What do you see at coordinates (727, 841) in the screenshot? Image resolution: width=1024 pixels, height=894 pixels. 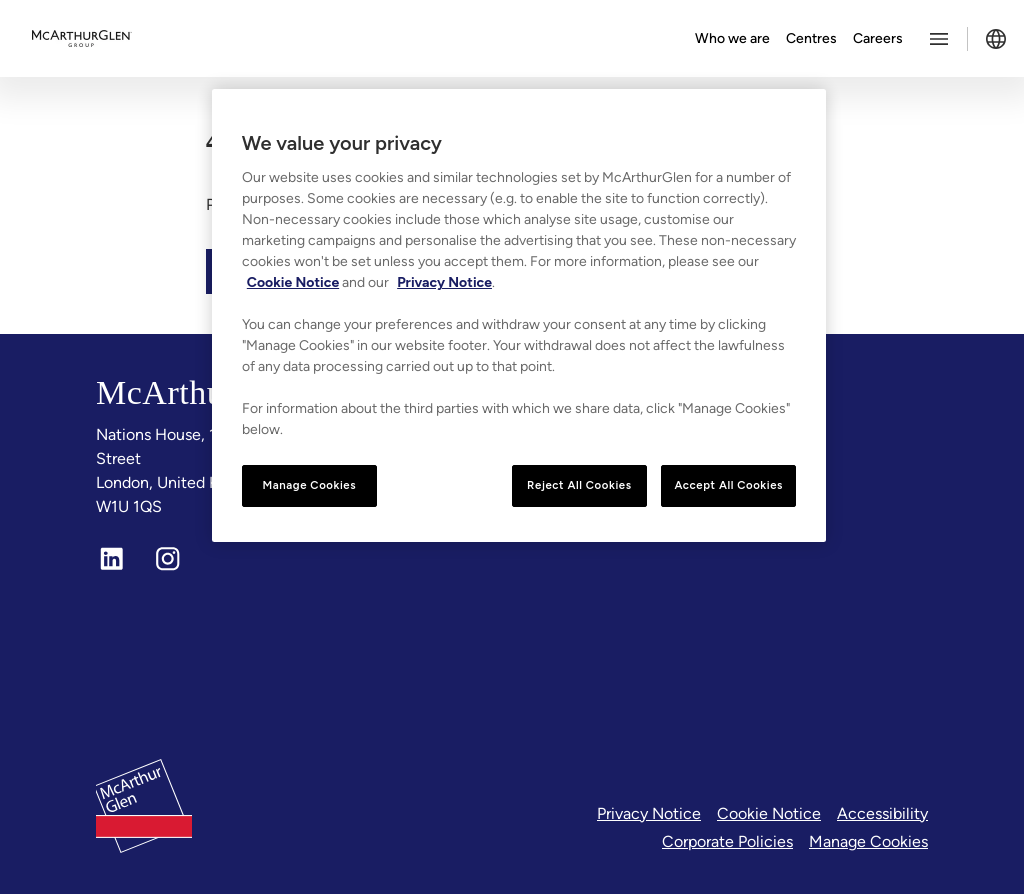 I see `Corporate Policies` at bounding box center [727, 841].